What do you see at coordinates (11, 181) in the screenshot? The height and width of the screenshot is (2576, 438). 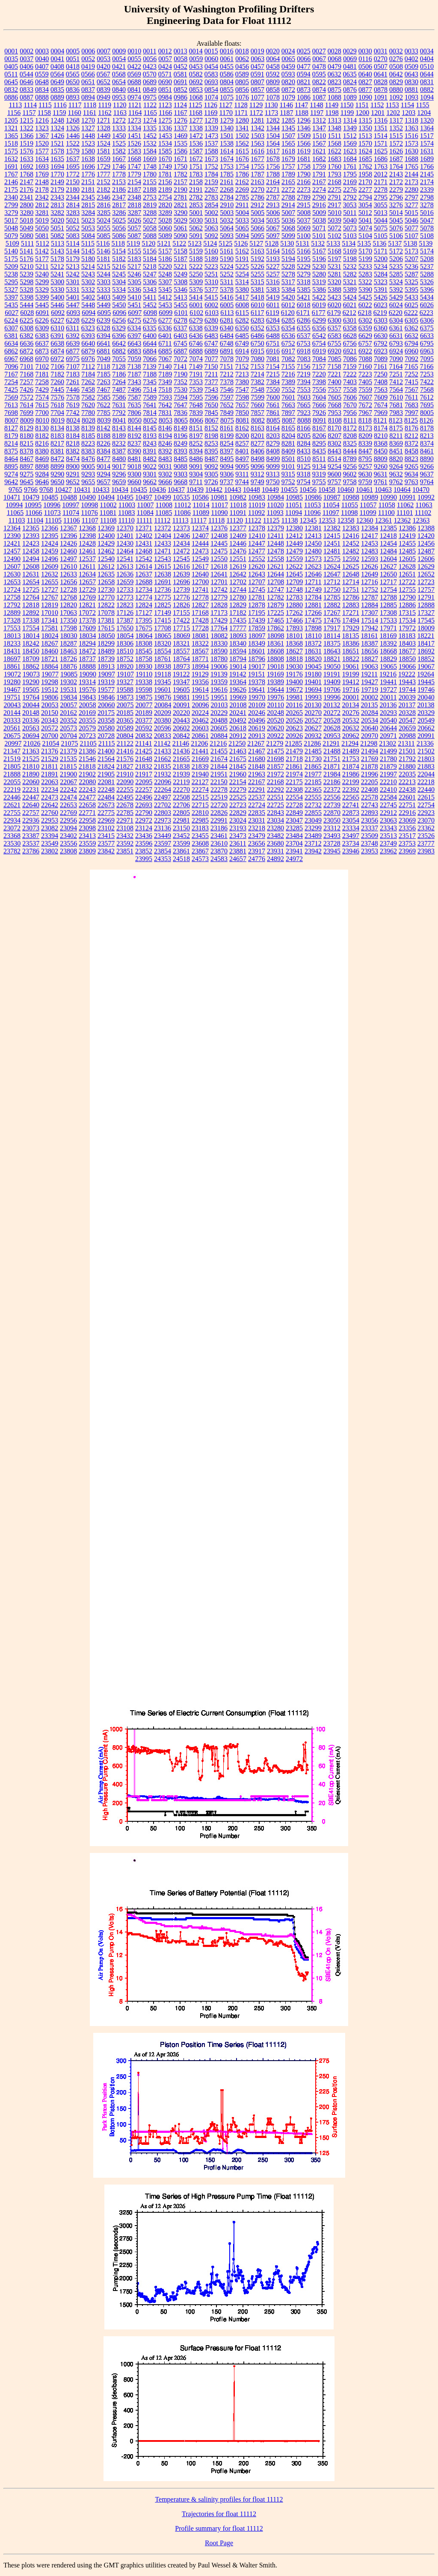 I see `2146` at bounding box center [11, 181].